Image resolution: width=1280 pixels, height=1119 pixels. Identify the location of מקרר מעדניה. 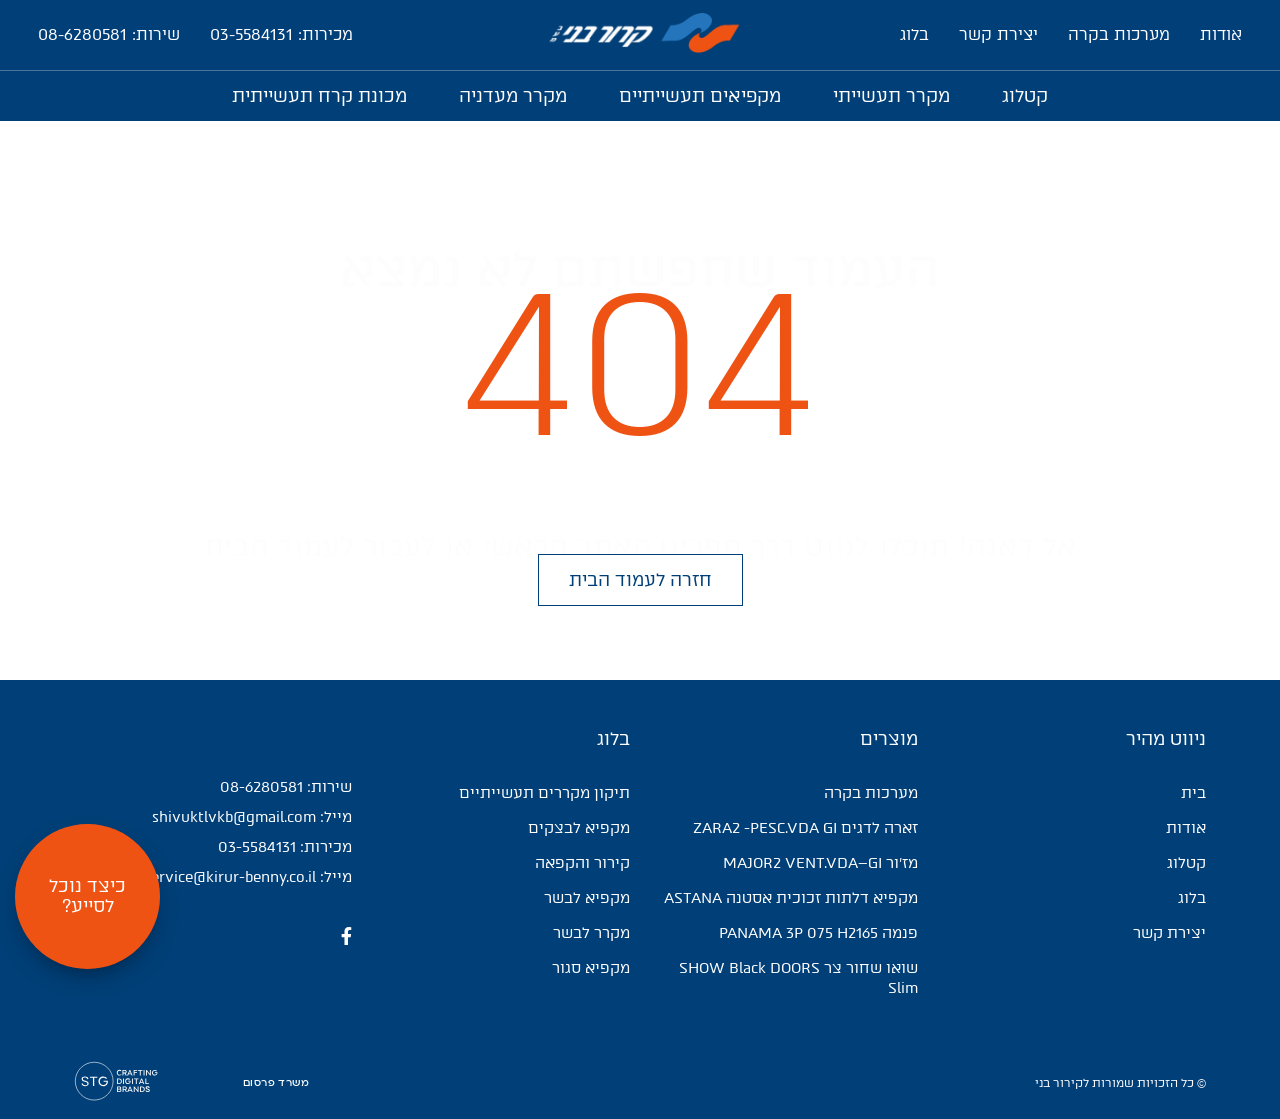
(513, 96).